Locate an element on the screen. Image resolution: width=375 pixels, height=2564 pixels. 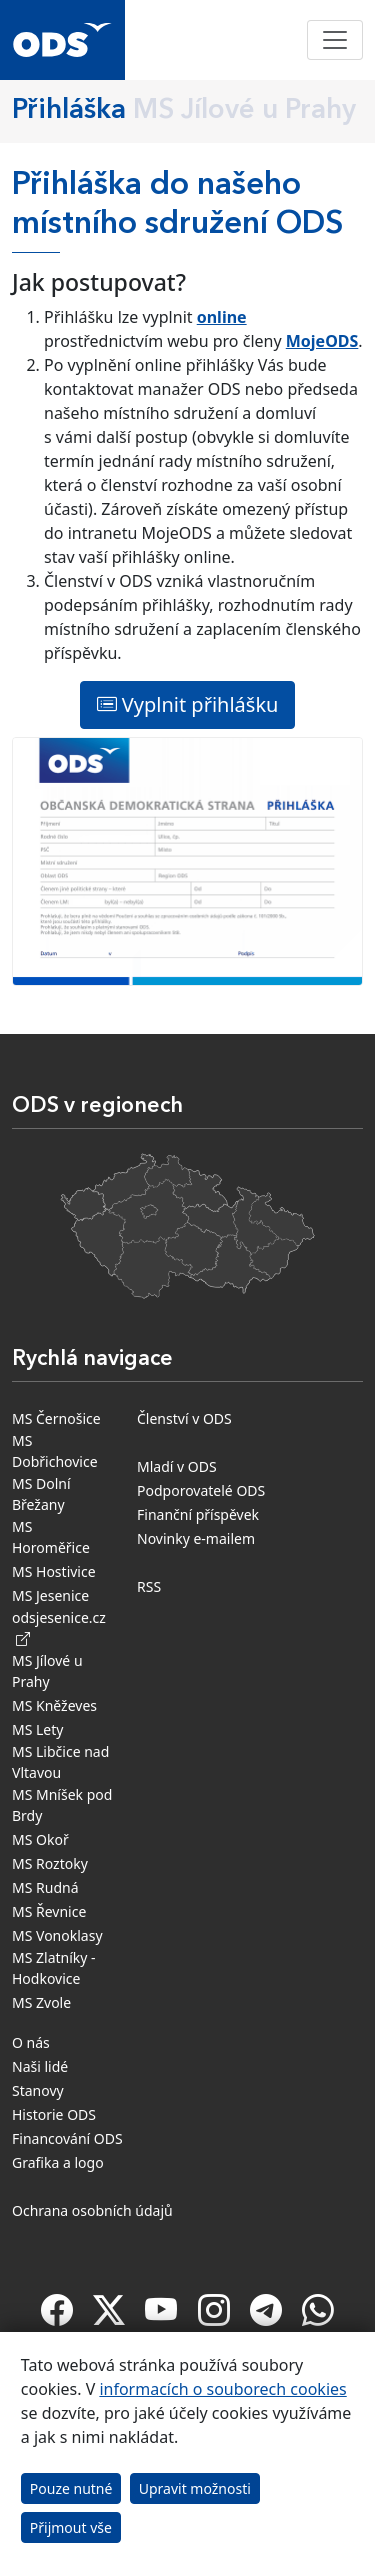
Grafika a logo is located at coordinates (58, 2162).